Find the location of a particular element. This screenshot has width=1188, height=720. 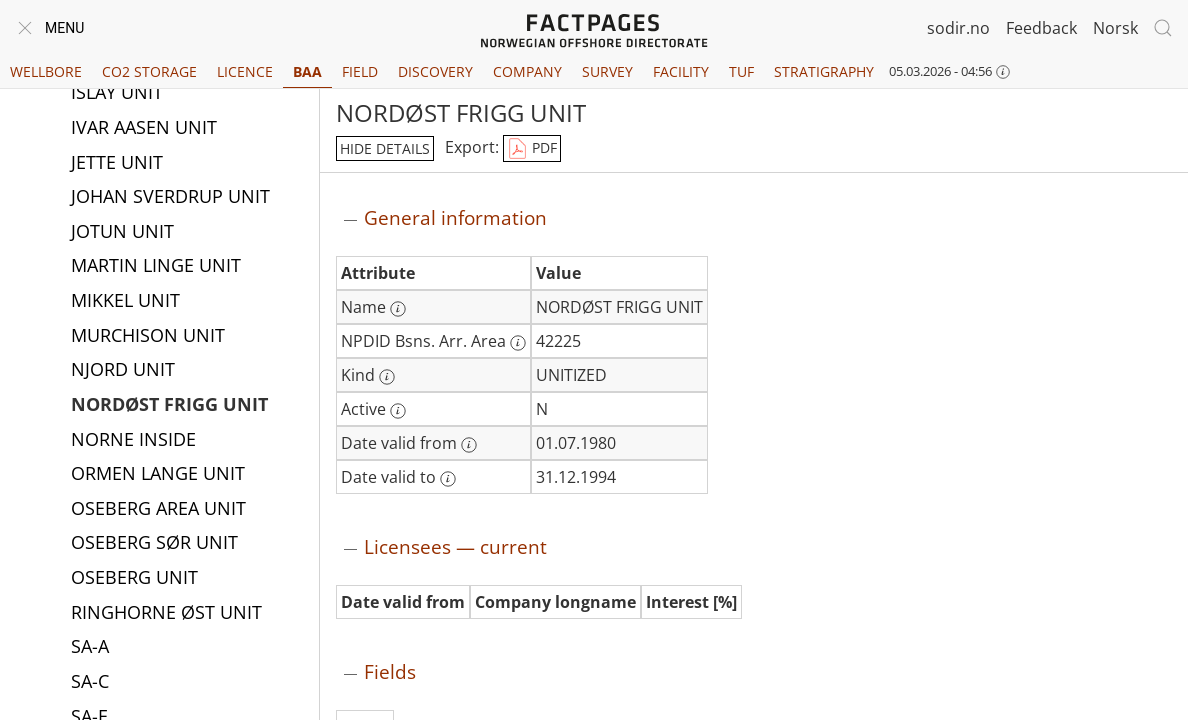

NORDØST FRIGG UNIT is located at coordinates (169, 406).